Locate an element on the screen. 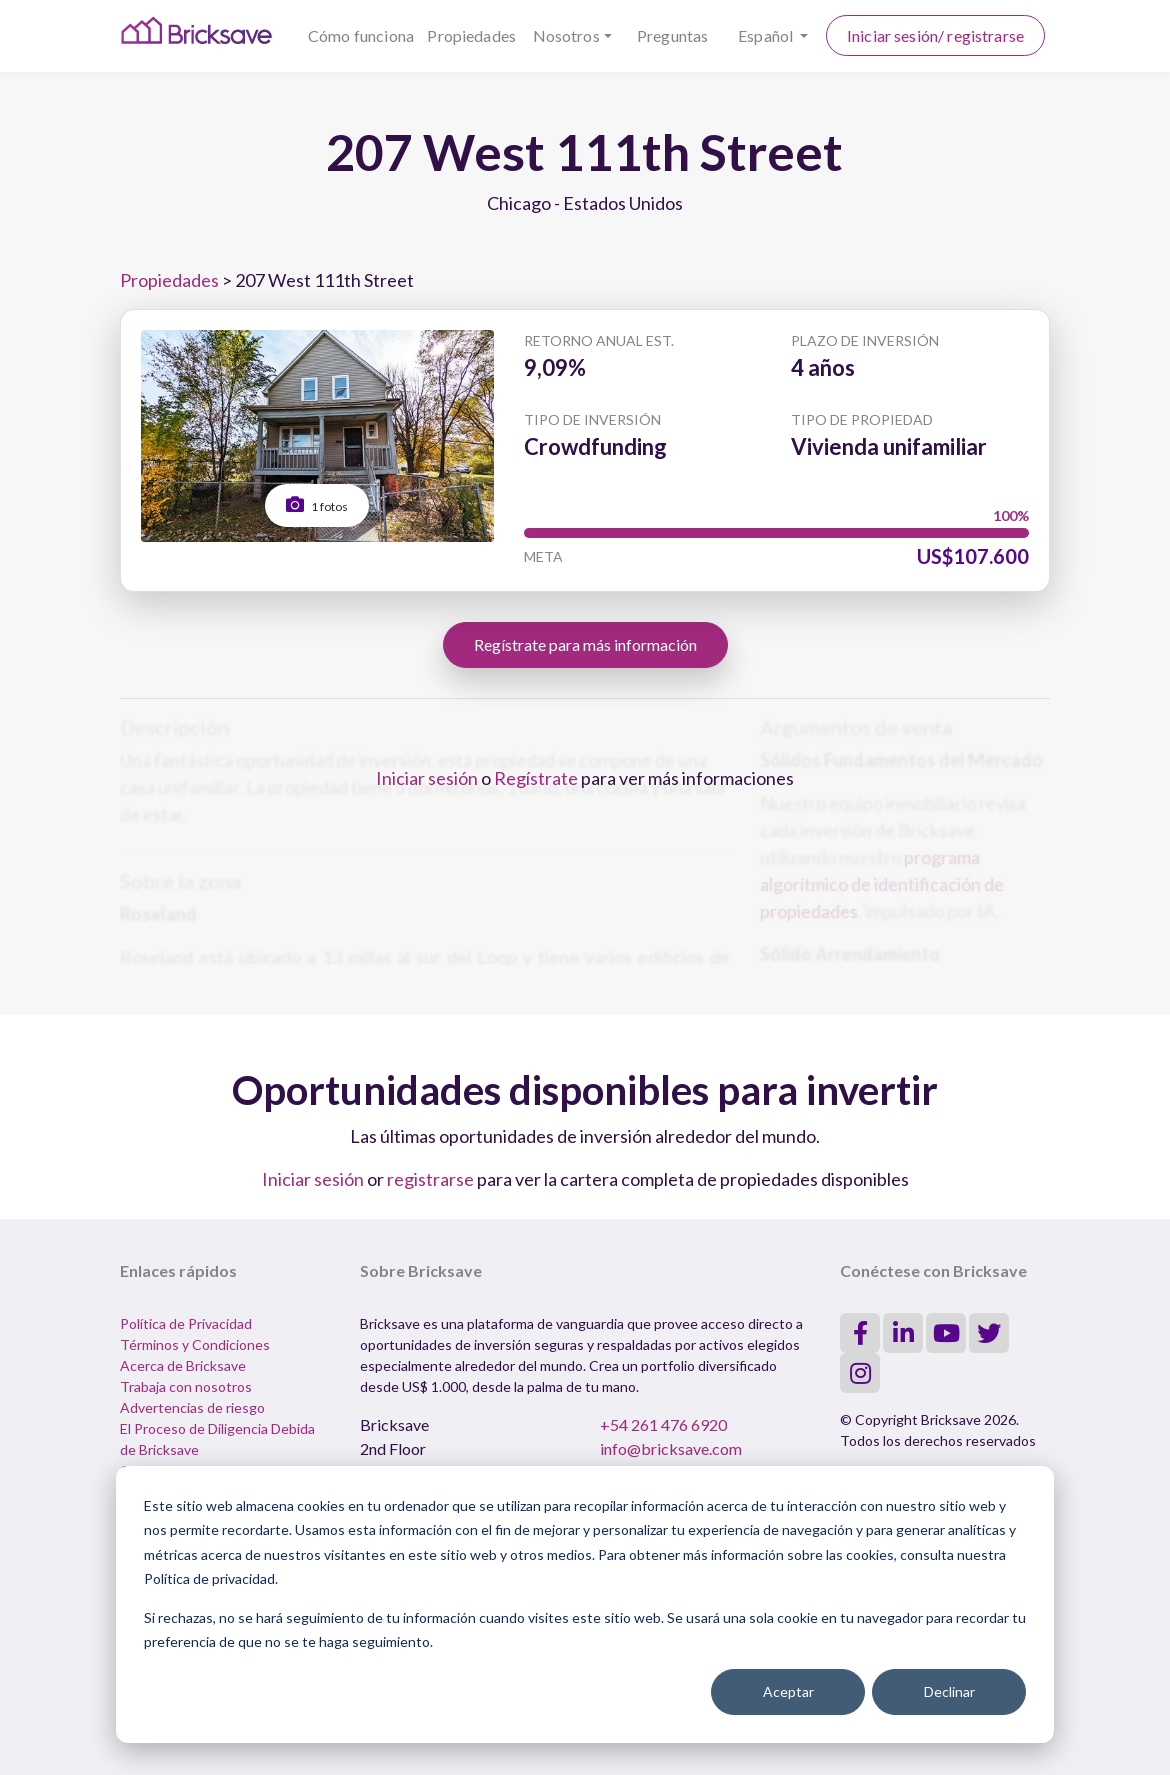 This screenshot has width=1170, height=1775. Regístrate para más información is located at coordinates (585, 644).